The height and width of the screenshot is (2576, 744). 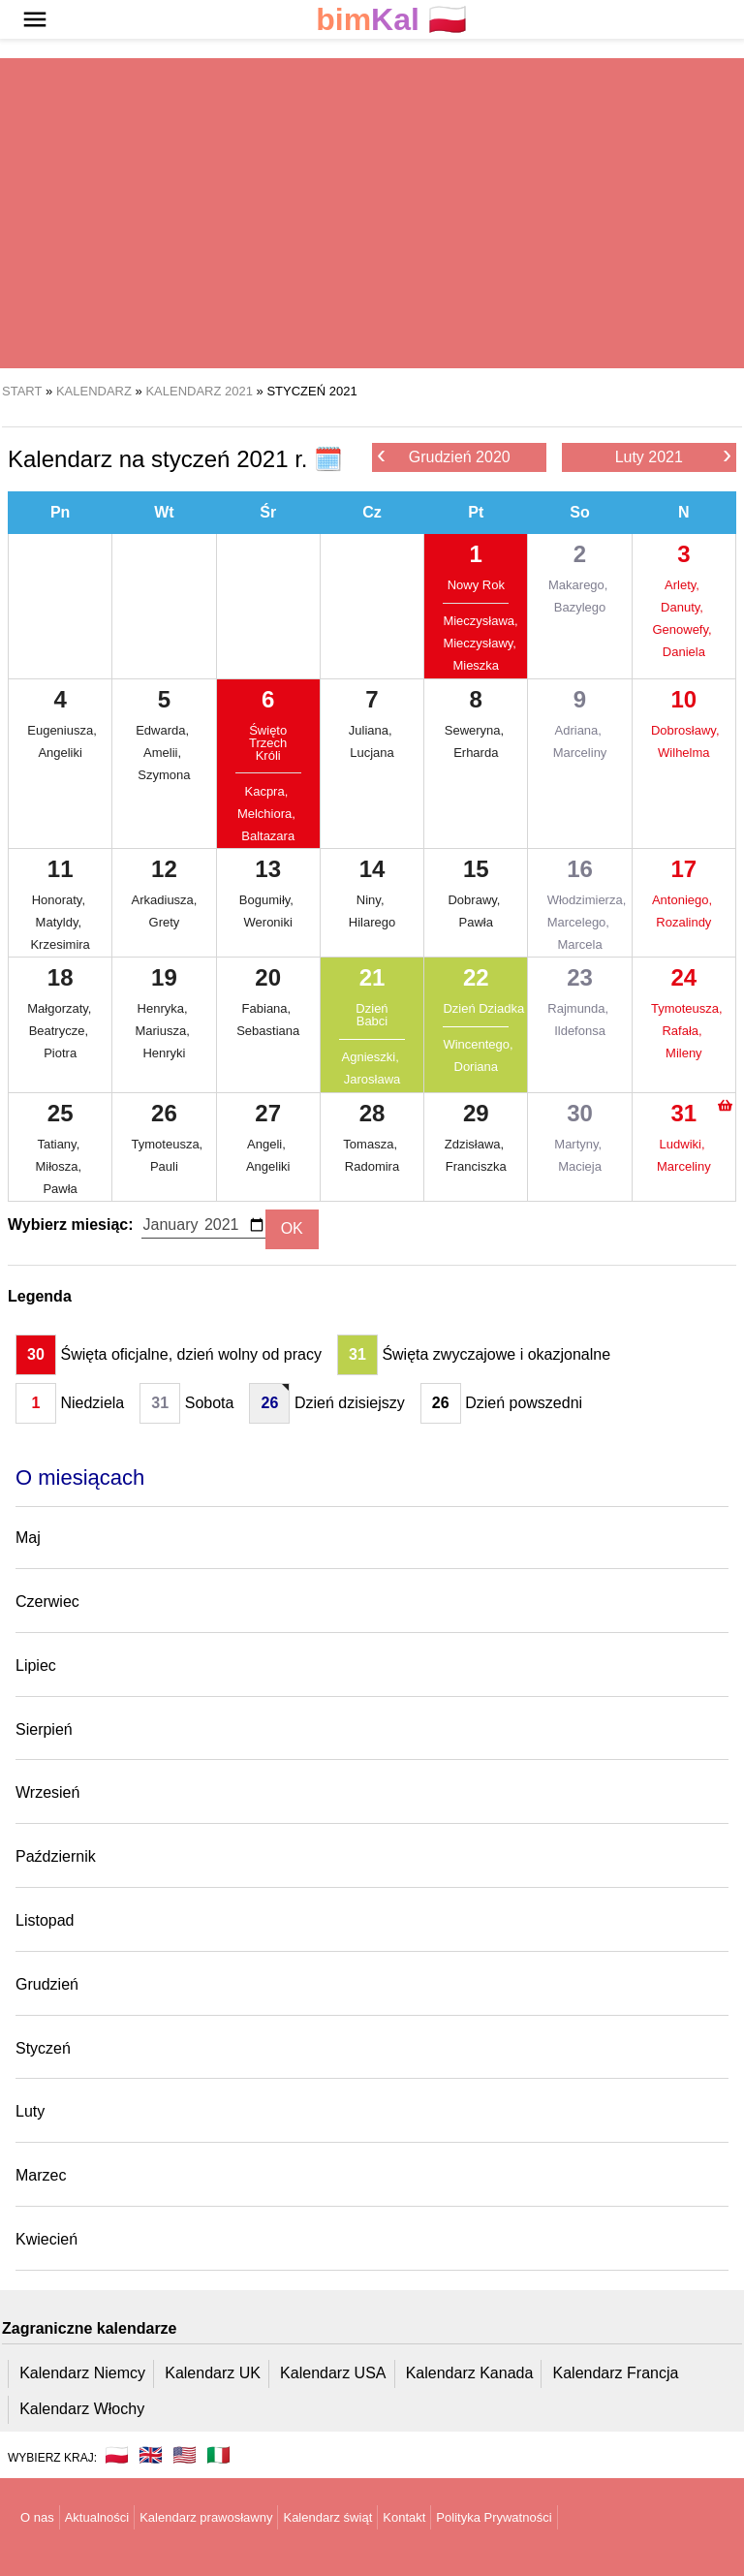 What do you see at coordinates (476, 869) in the screenshot?
I see `15` at bounding box center [476, 869].